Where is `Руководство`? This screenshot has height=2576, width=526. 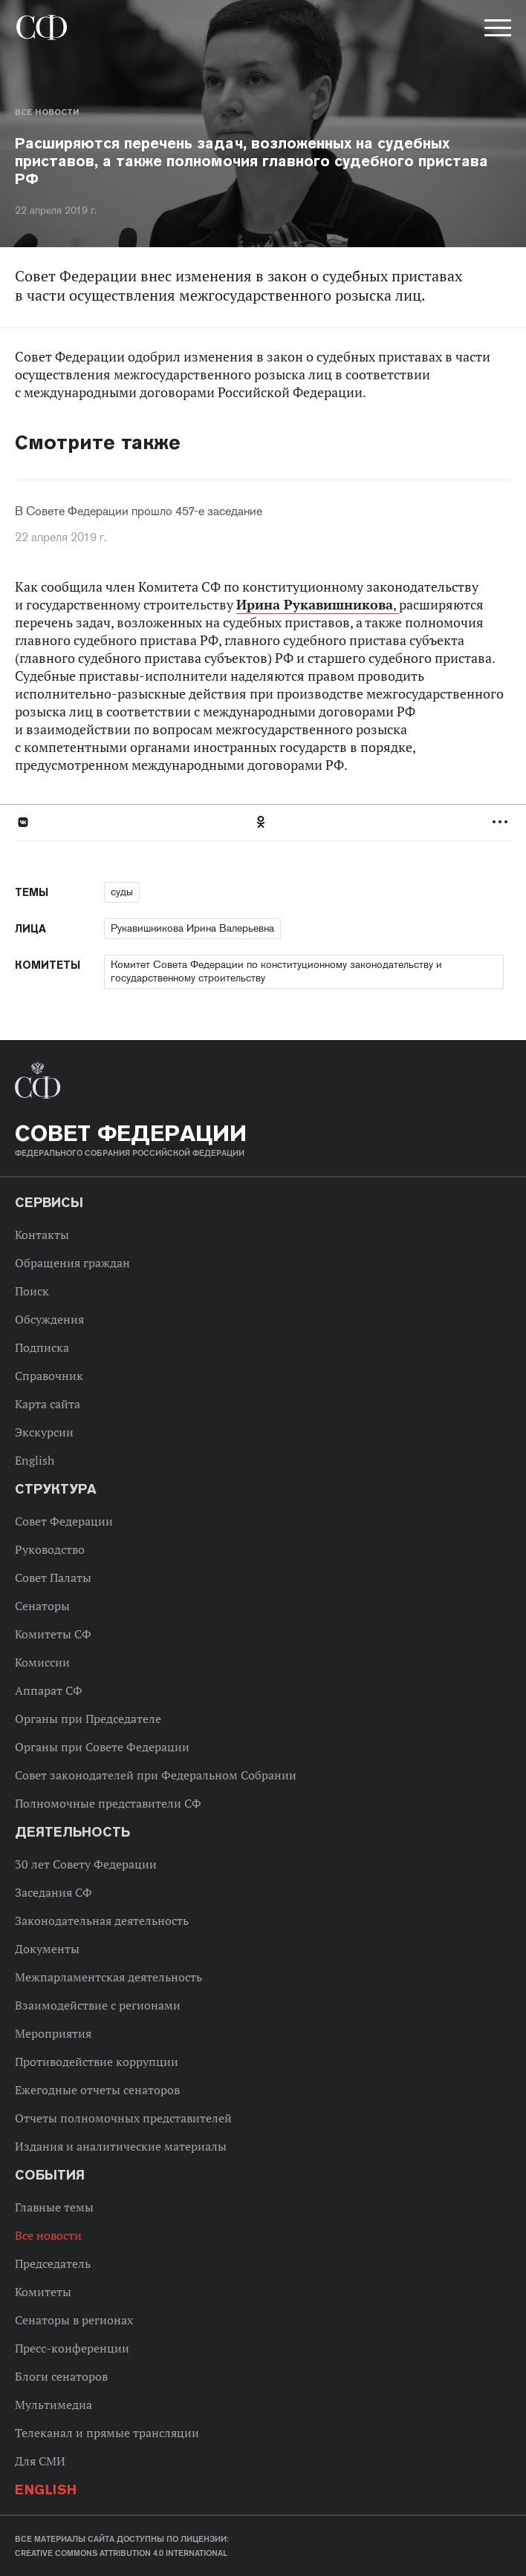 Руководство is located at coordinates (50, 1549).